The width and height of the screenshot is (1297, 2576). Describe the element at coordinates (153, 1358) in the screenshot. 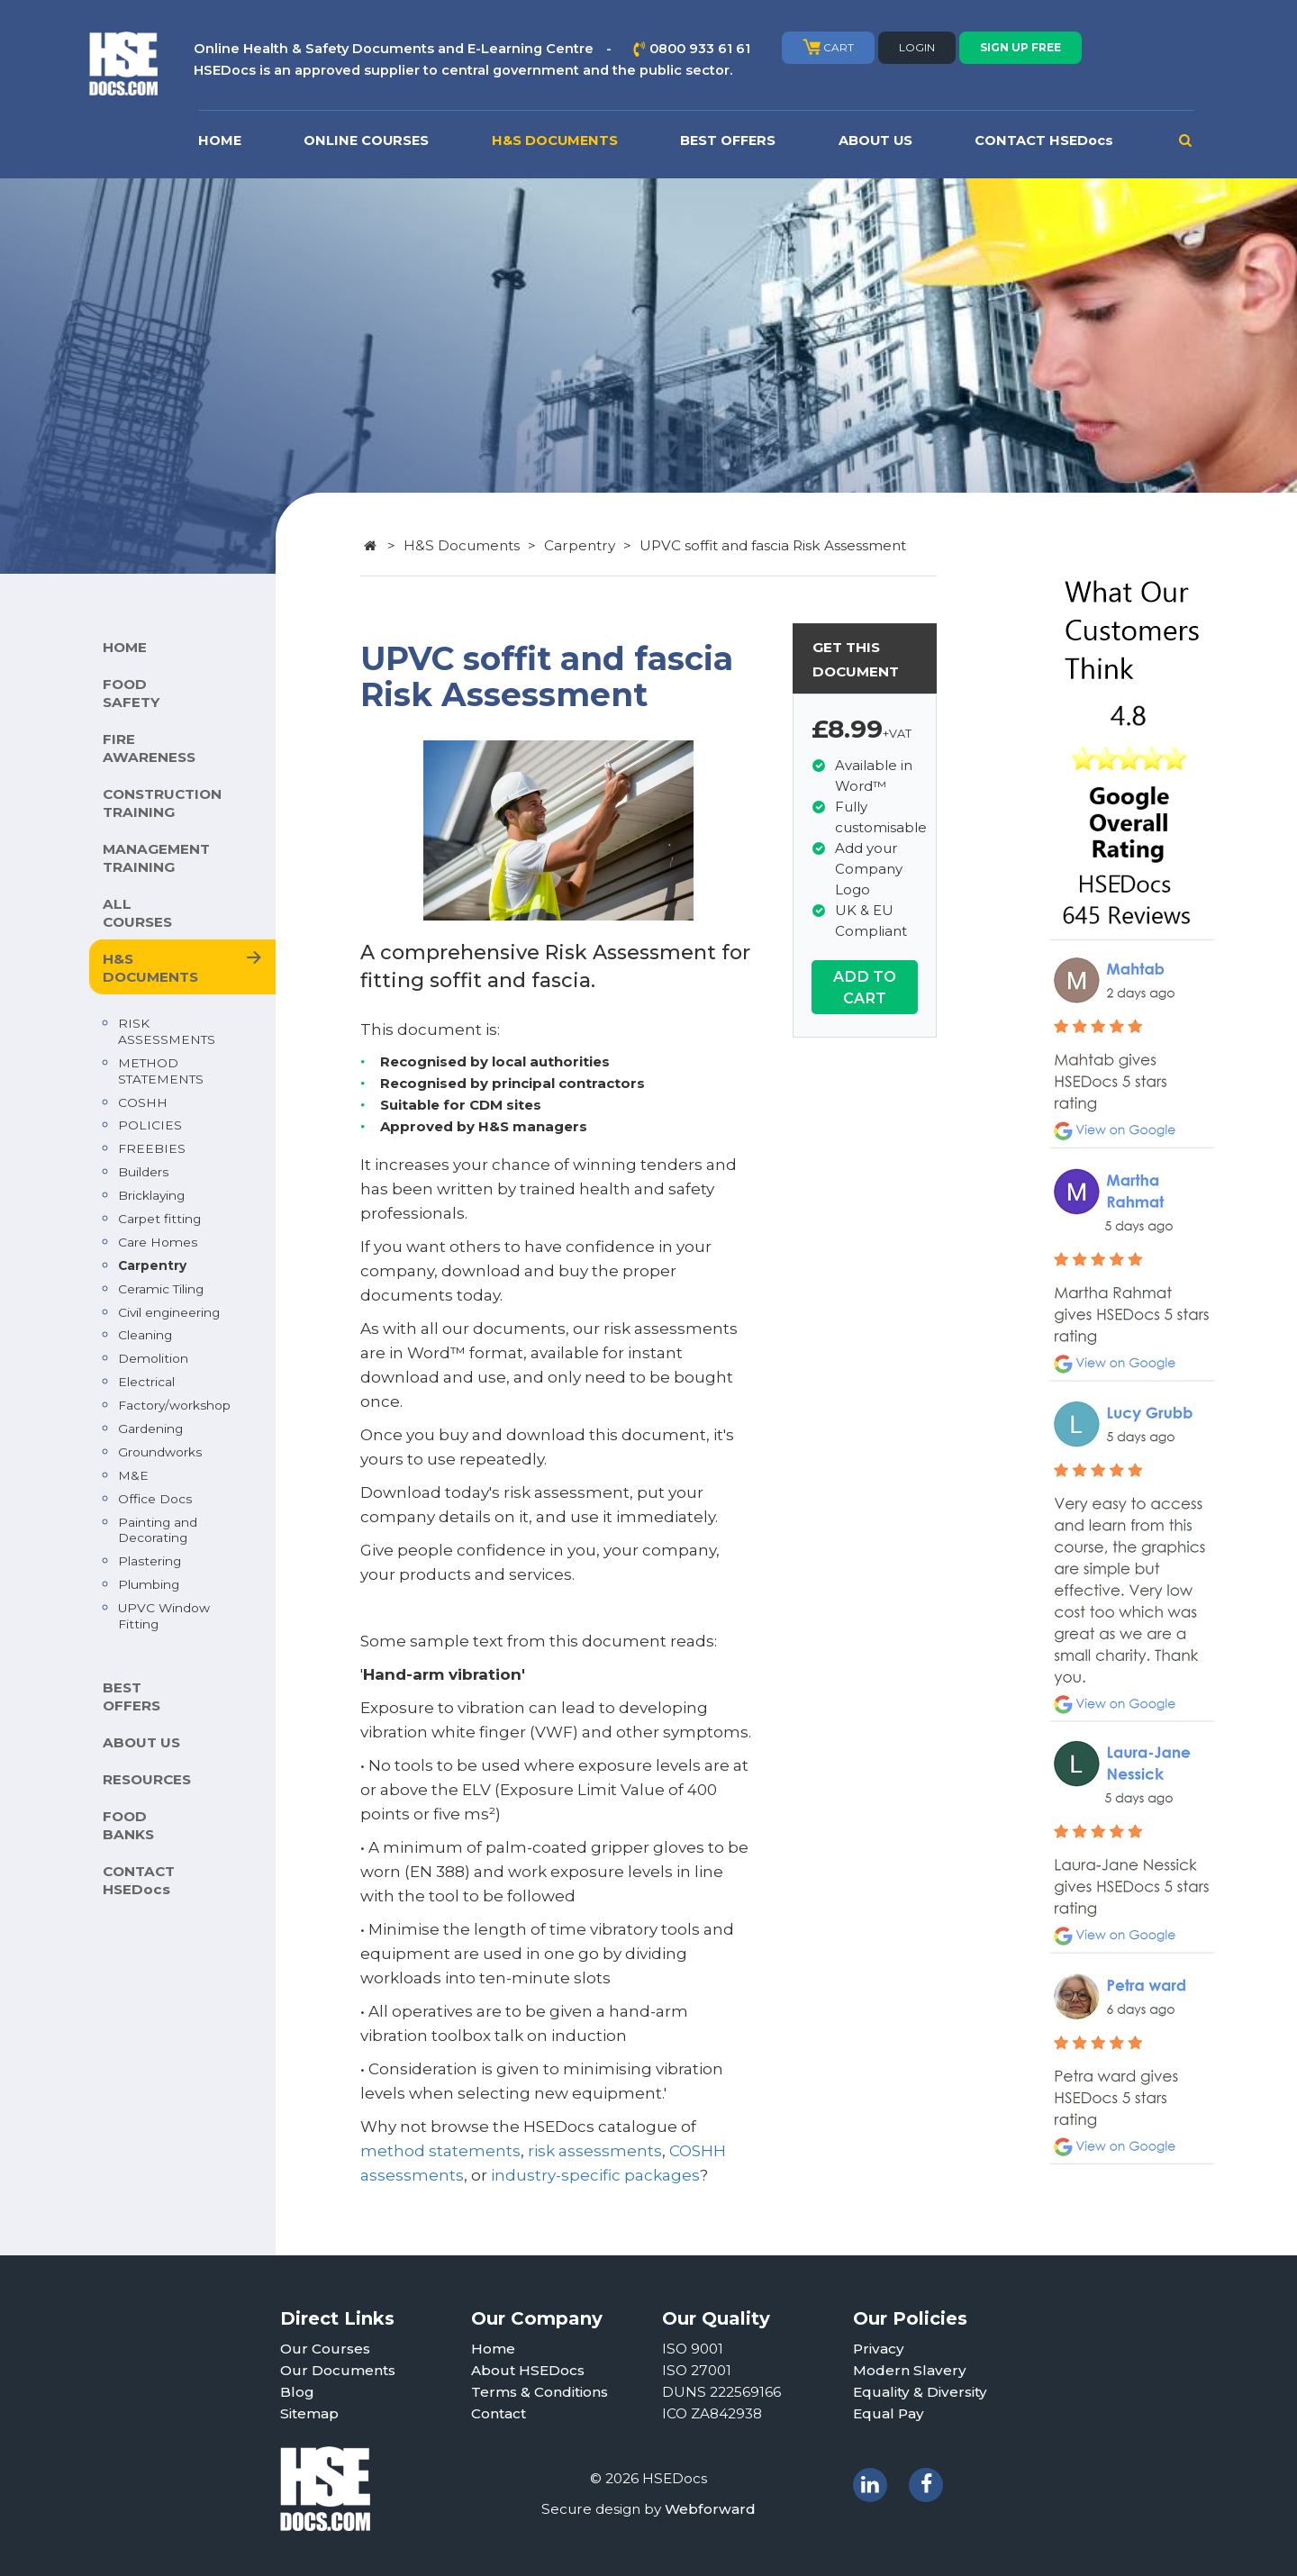

I see `Demolition` at that location.